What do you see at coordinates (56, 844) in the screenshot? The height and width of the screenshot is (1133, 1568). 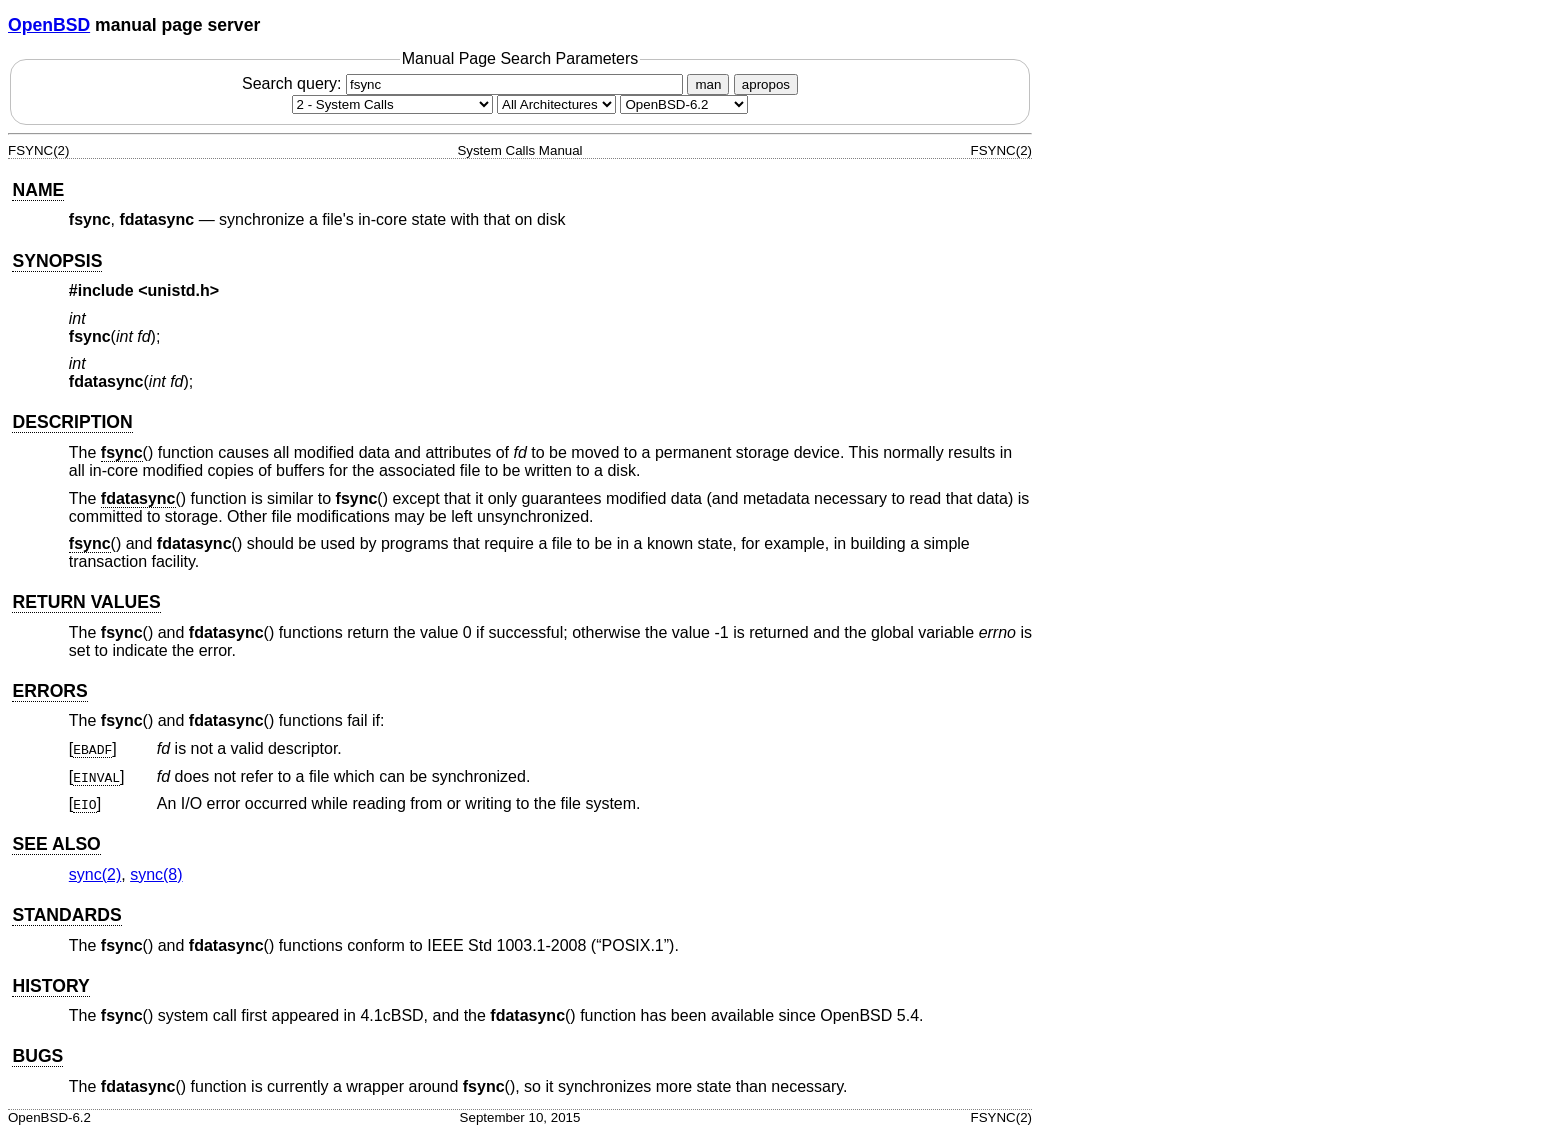 I see `SEE ALSO` at bounding box center [56, 844].